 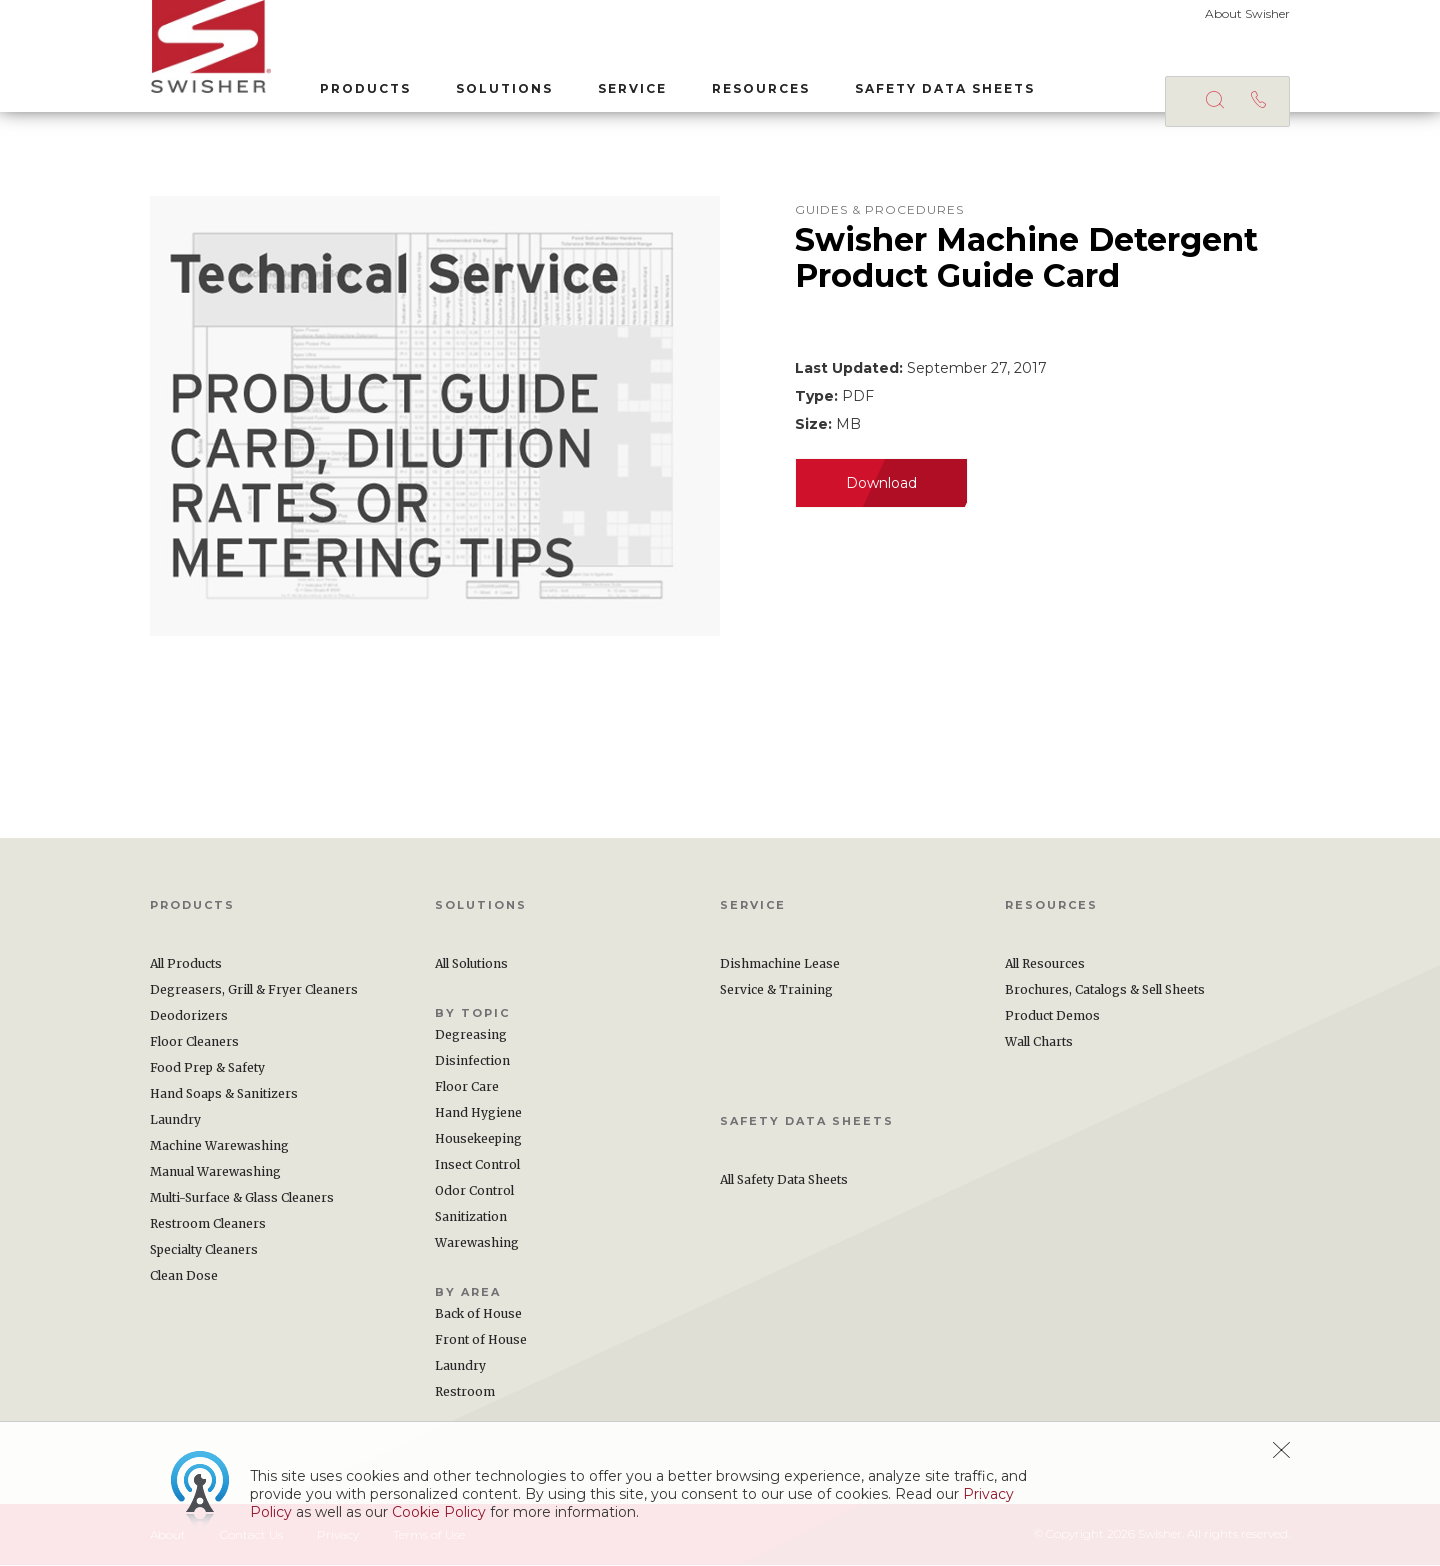 What do you see at coordinates (472, 1061) in the screenshot?
I see `Disinfection` at bounding box center [472, 1061].